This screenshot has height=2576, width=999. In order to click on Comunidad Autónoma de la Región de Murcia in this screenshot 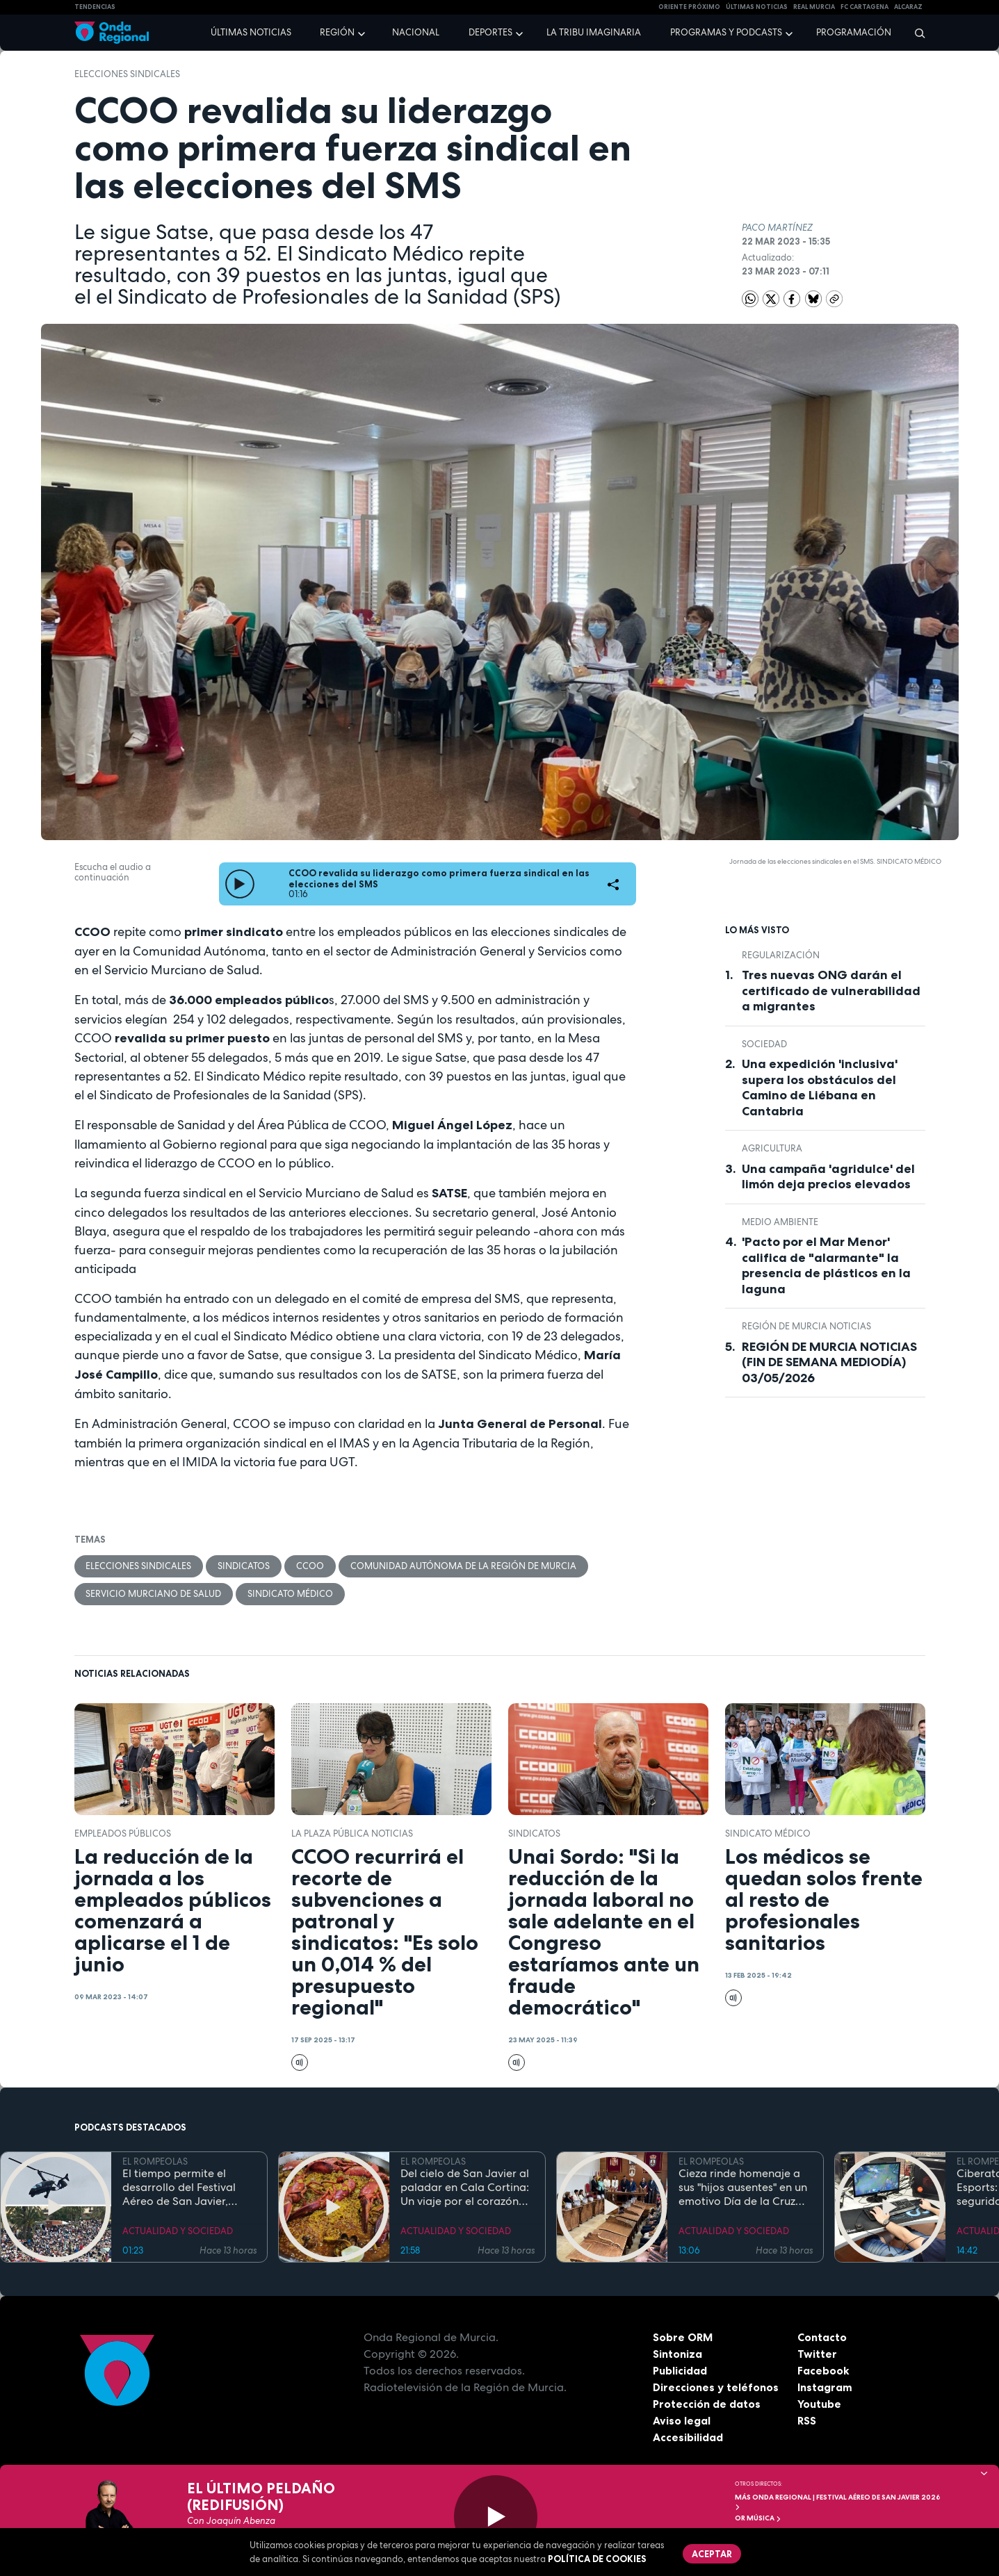, I will do `click(464, 1566)`.